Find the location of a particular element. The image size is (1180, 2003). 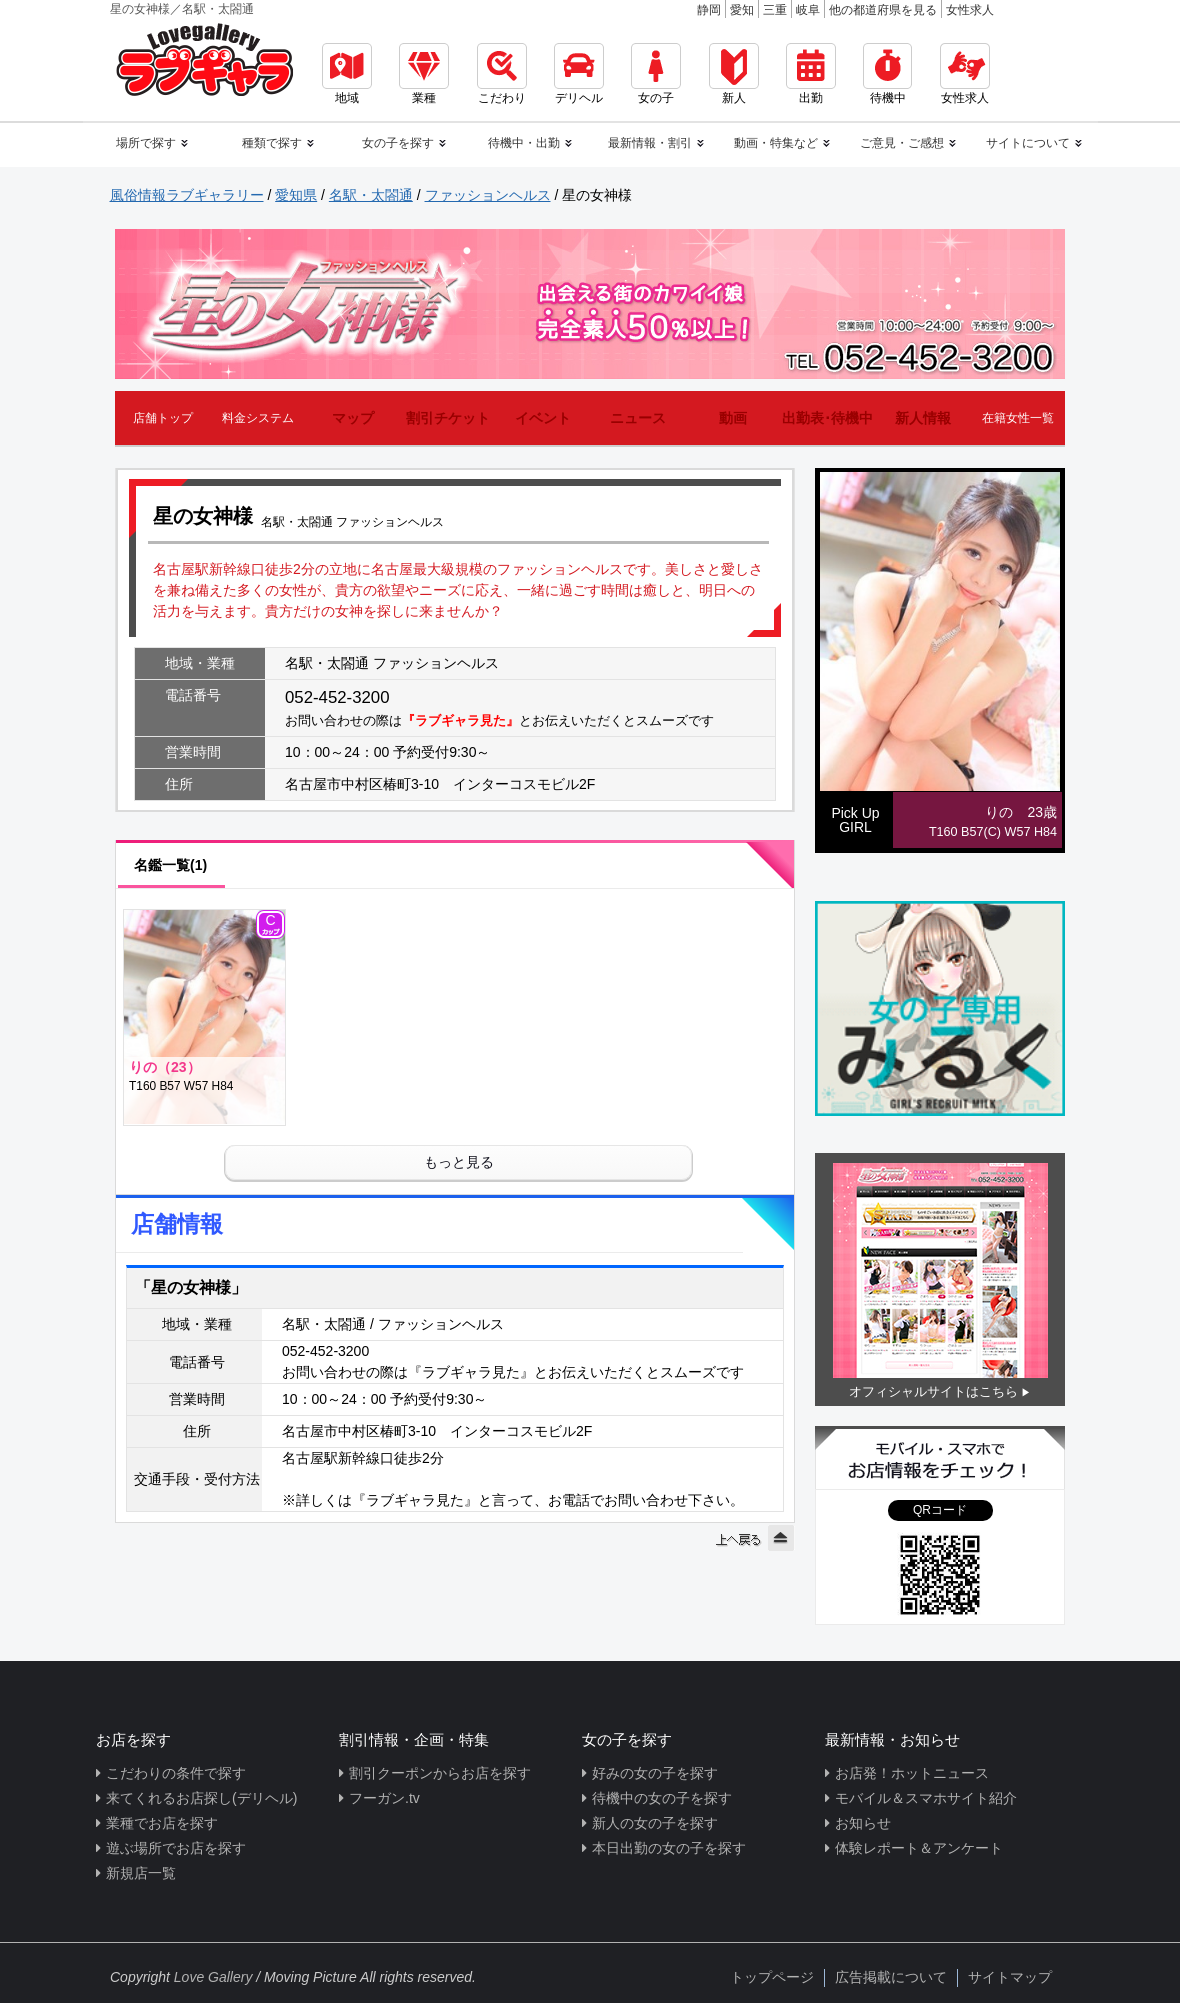

地域 is located at coordinates (347, 74).